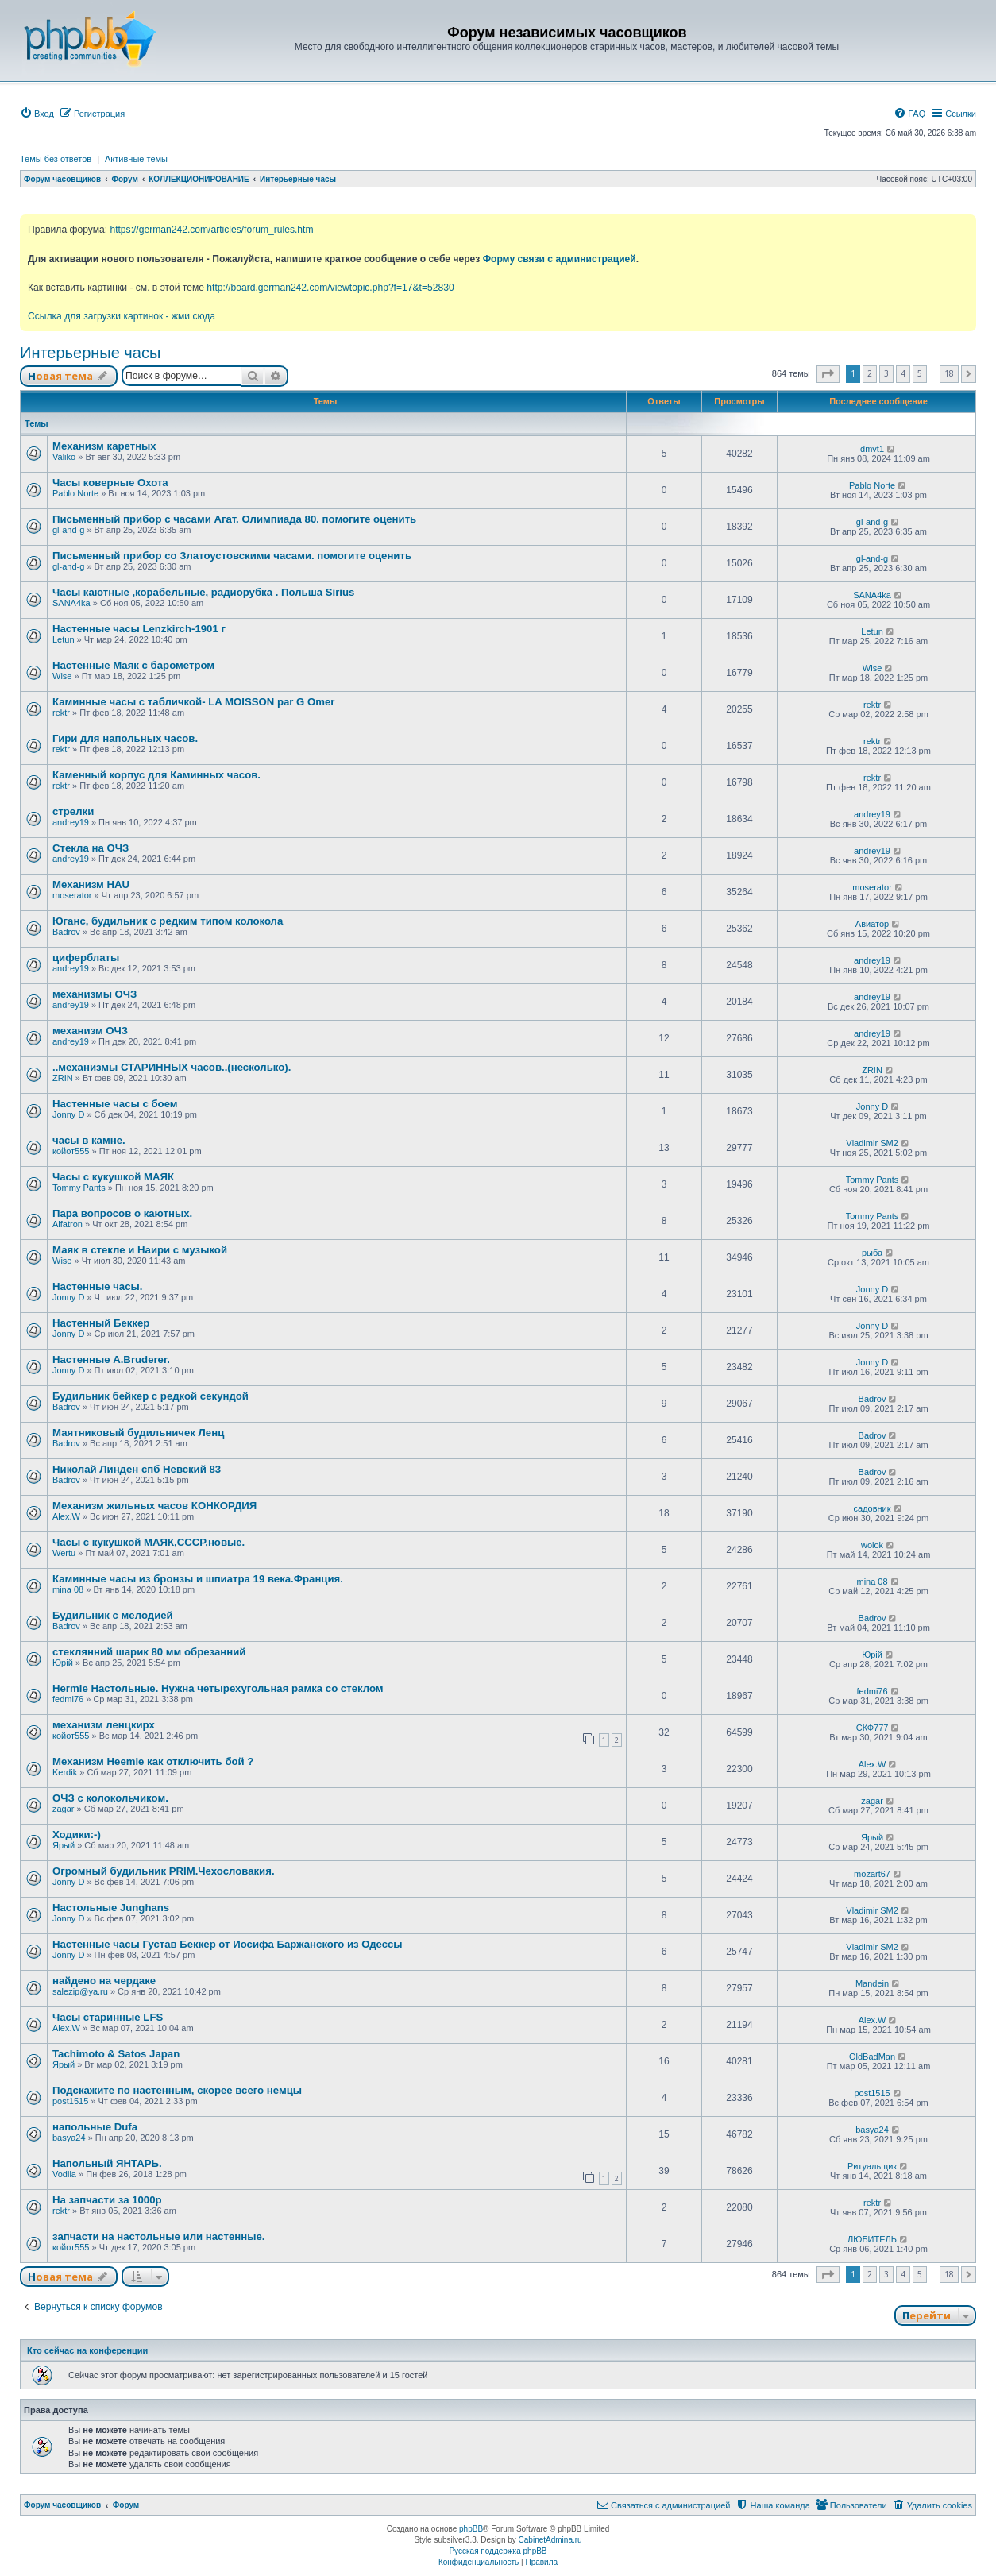 This screenshot has width=996, height=2576. I want to click on OldBadMan, so click(872, 2056).